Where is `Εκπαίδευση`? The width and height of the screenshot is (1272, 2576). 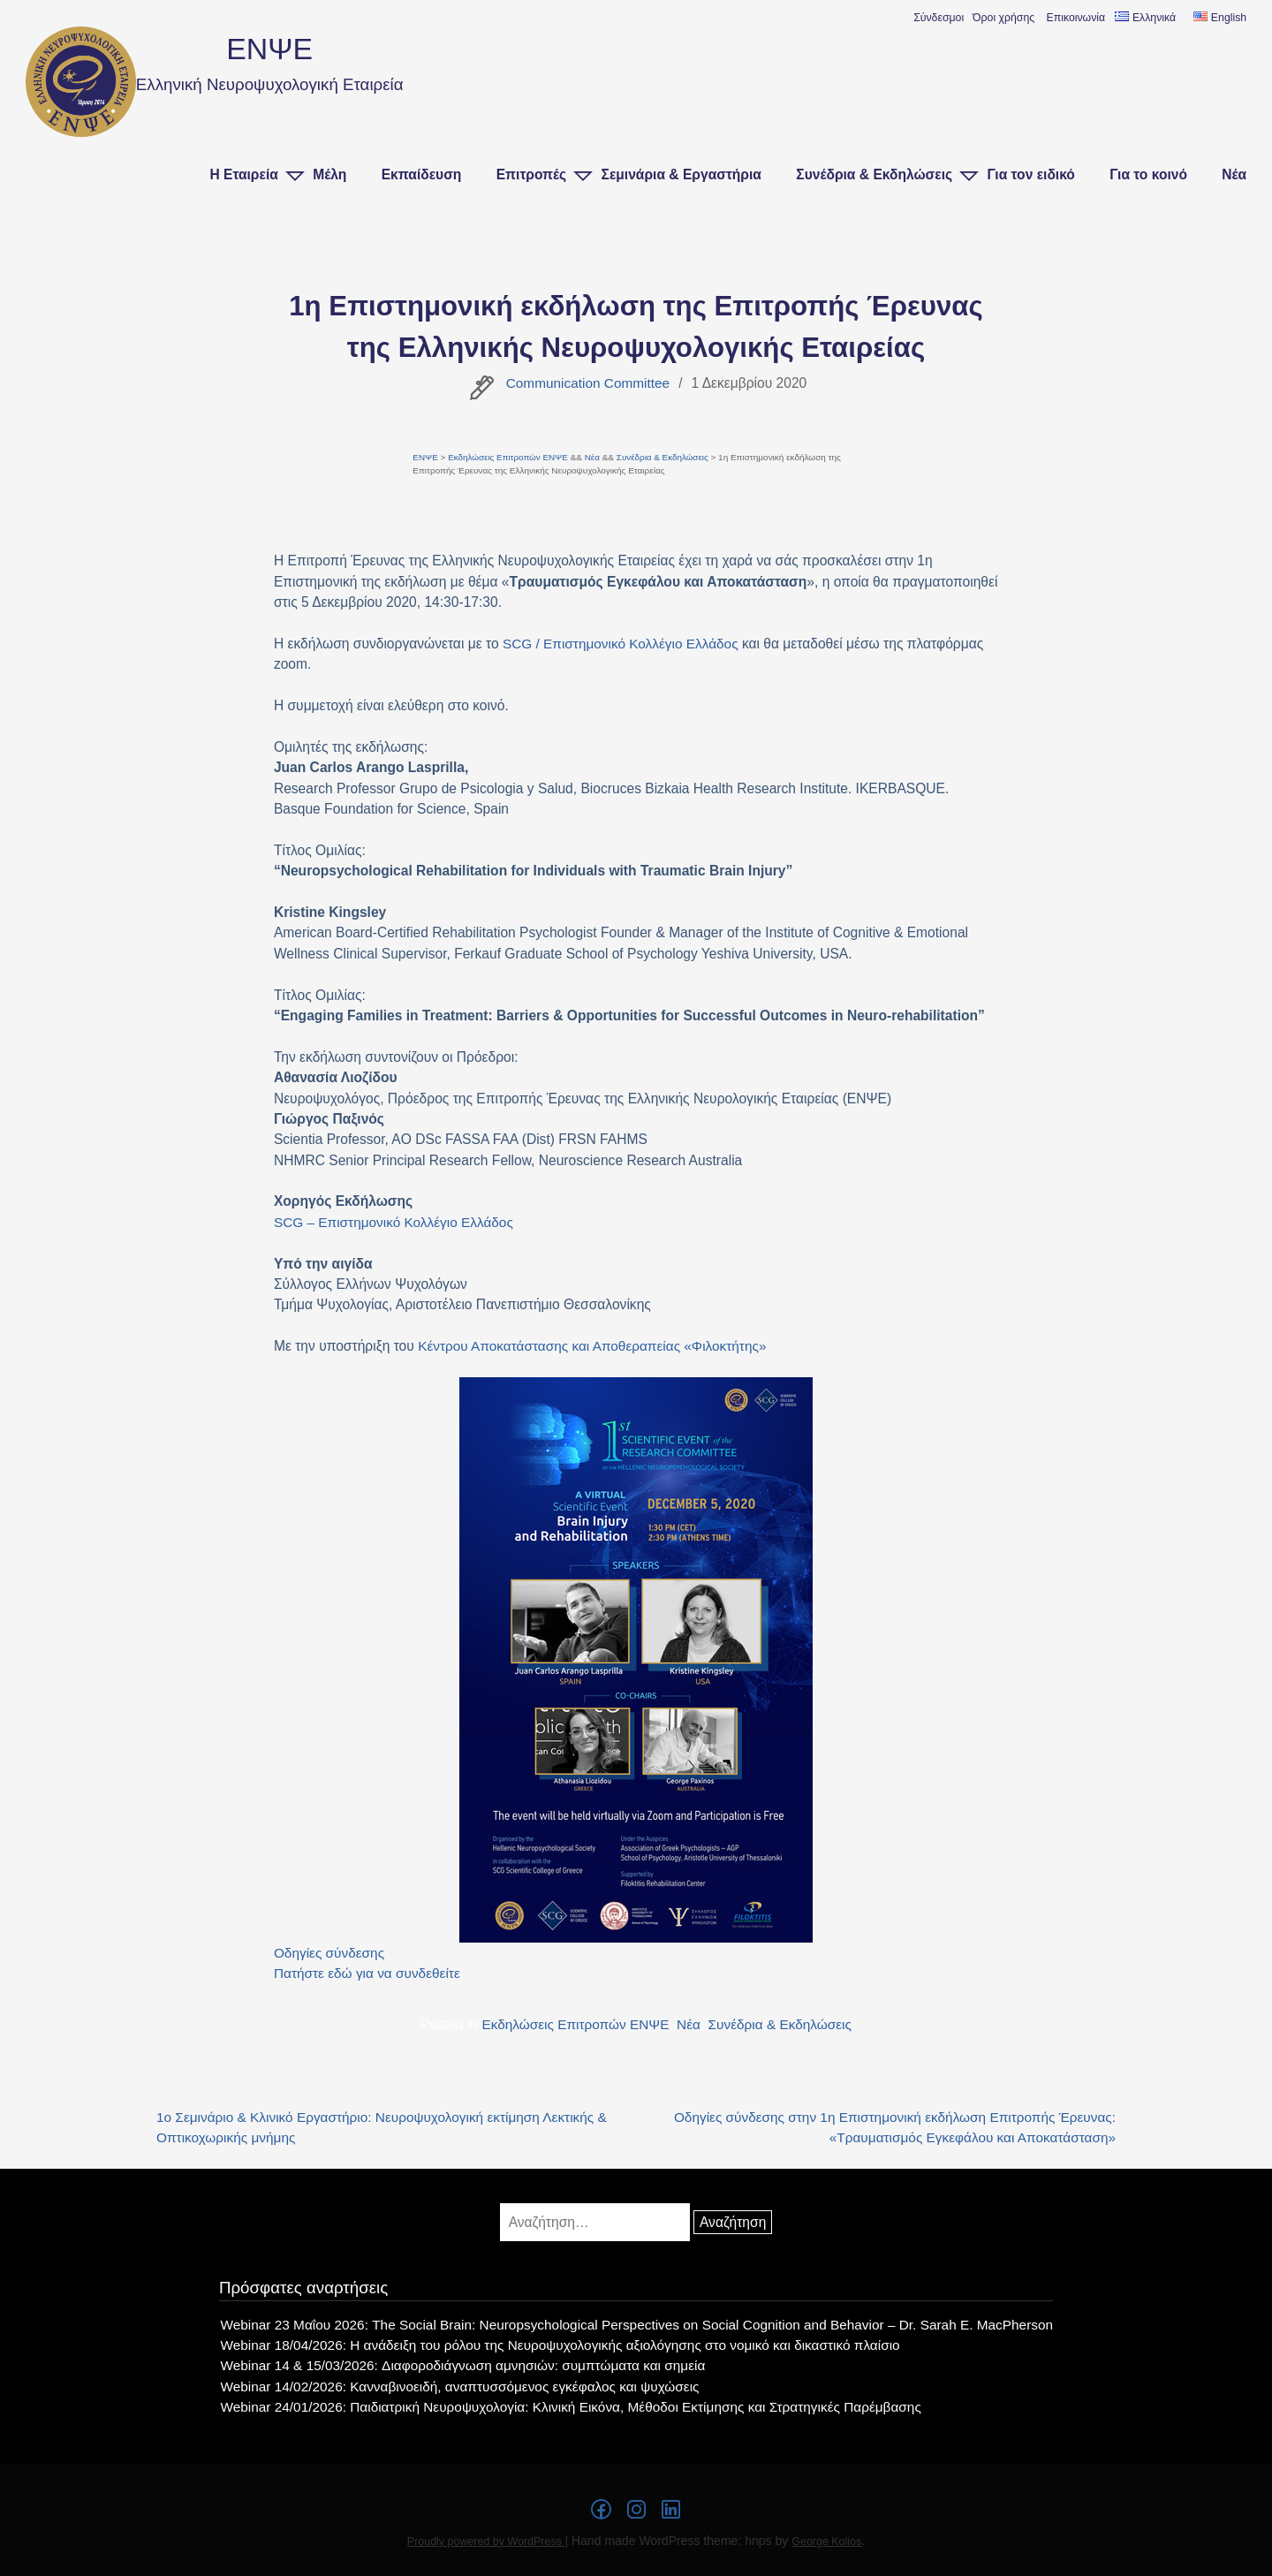
Εκπαίδευση is located at coordinates (422, 174).